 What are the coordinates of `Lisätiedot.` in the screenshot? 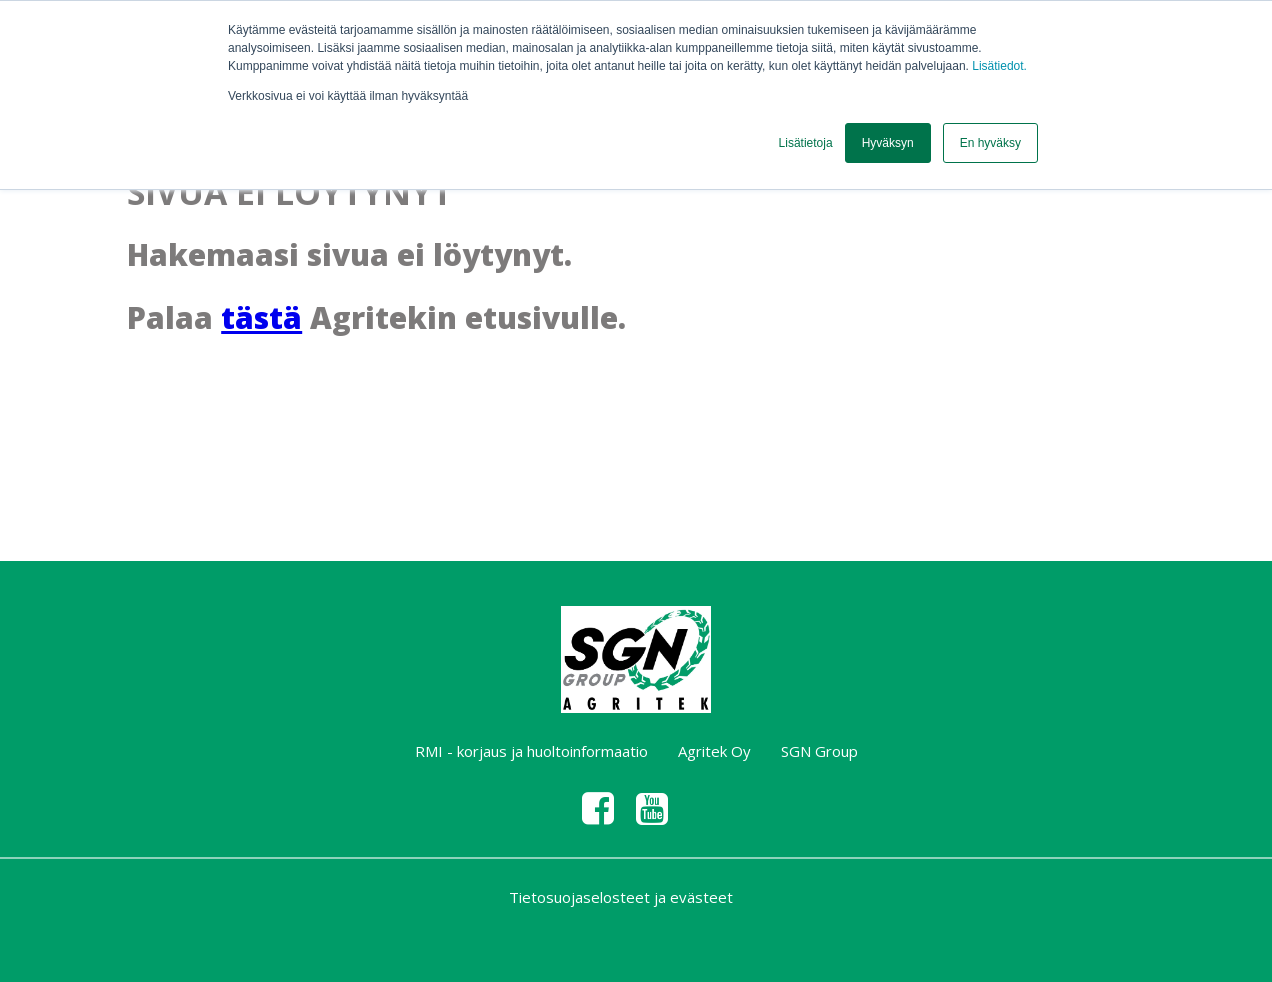 It's located at (999, 66).